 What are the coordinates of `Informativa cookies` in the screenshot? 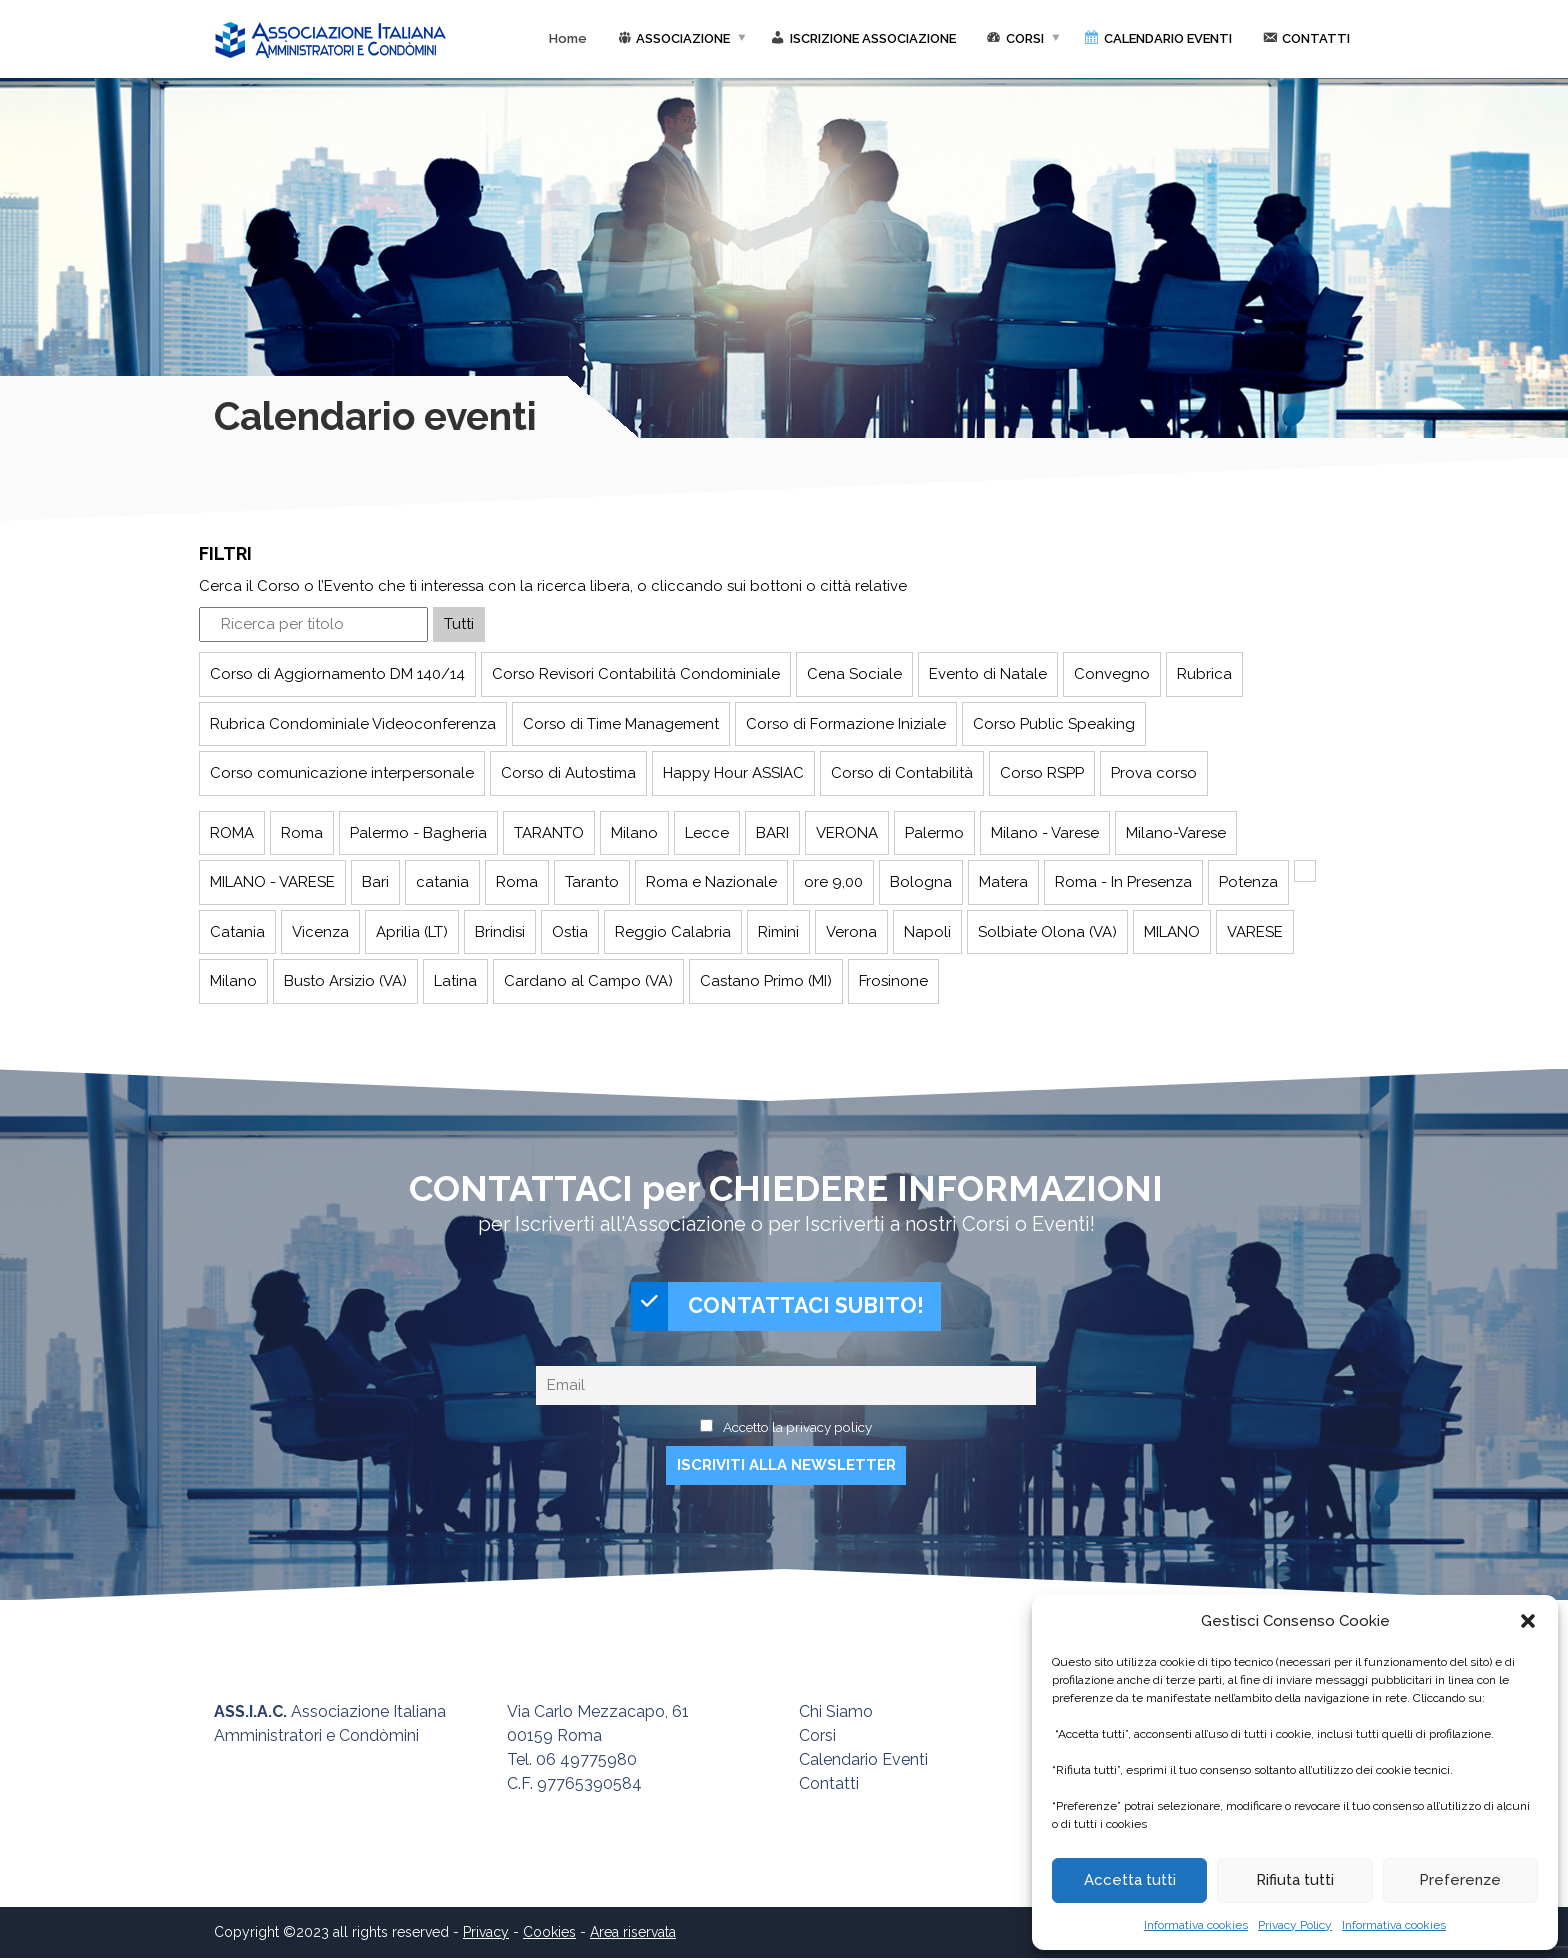 It's located at (1196, 1925).